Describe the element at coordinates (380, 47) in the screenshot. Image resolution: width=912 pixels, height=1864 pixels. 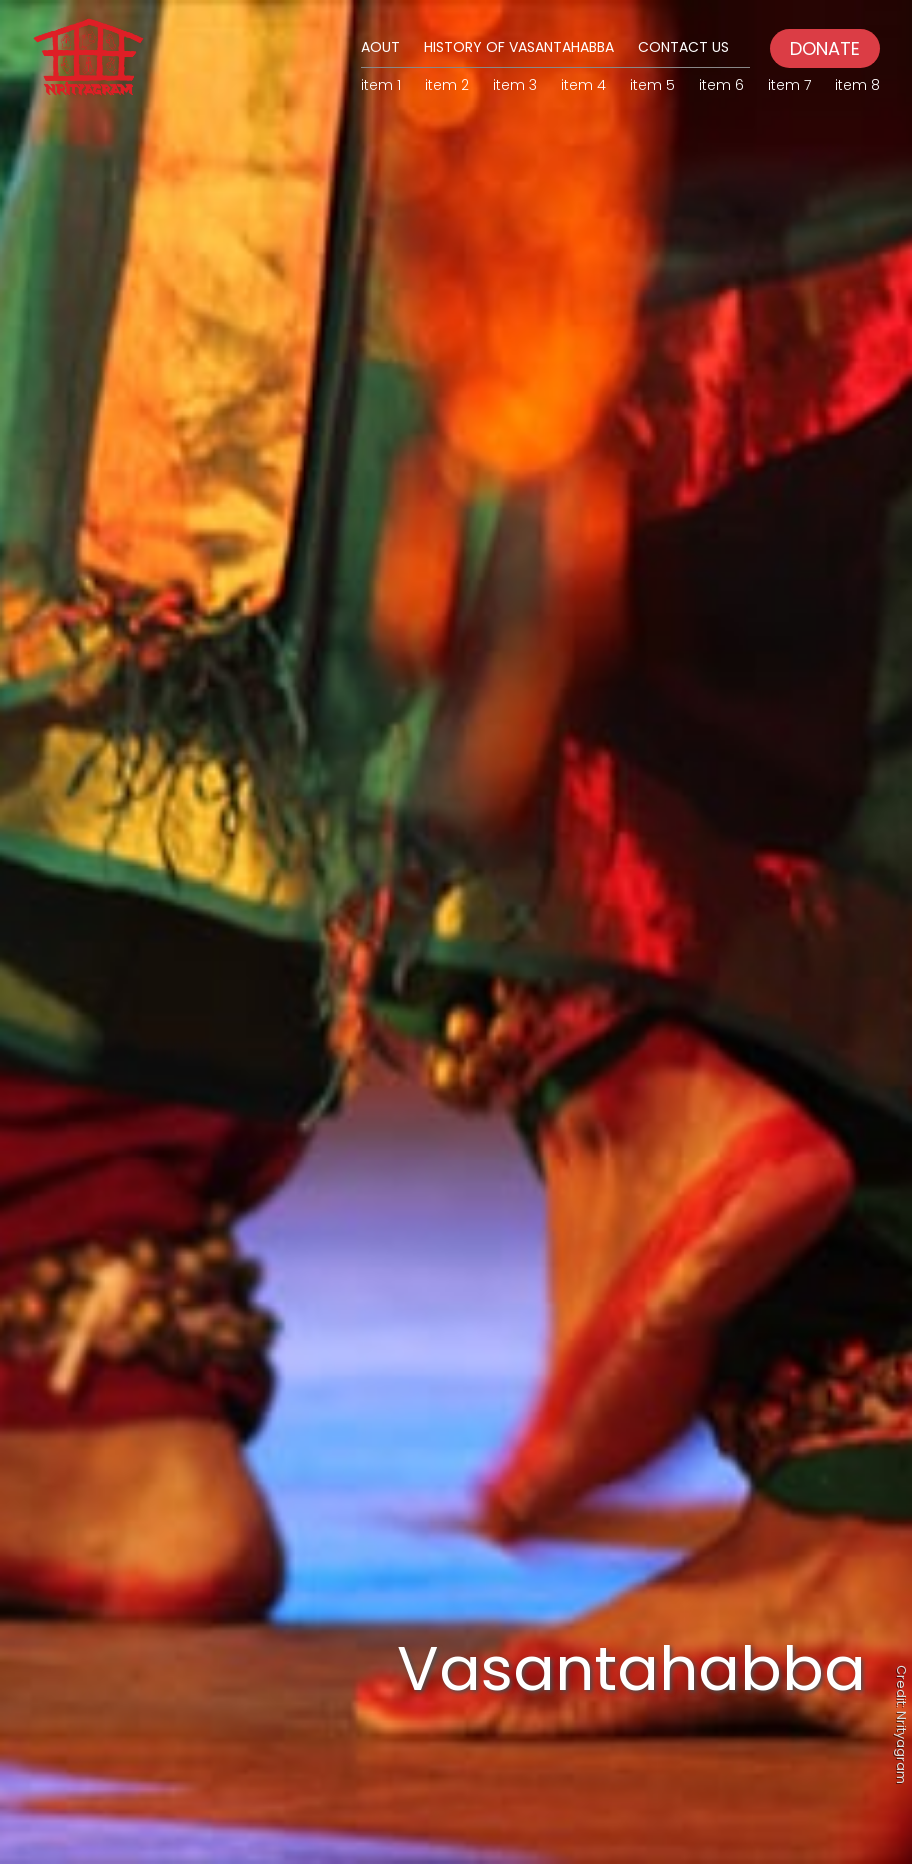
I see `Aout` at that location.